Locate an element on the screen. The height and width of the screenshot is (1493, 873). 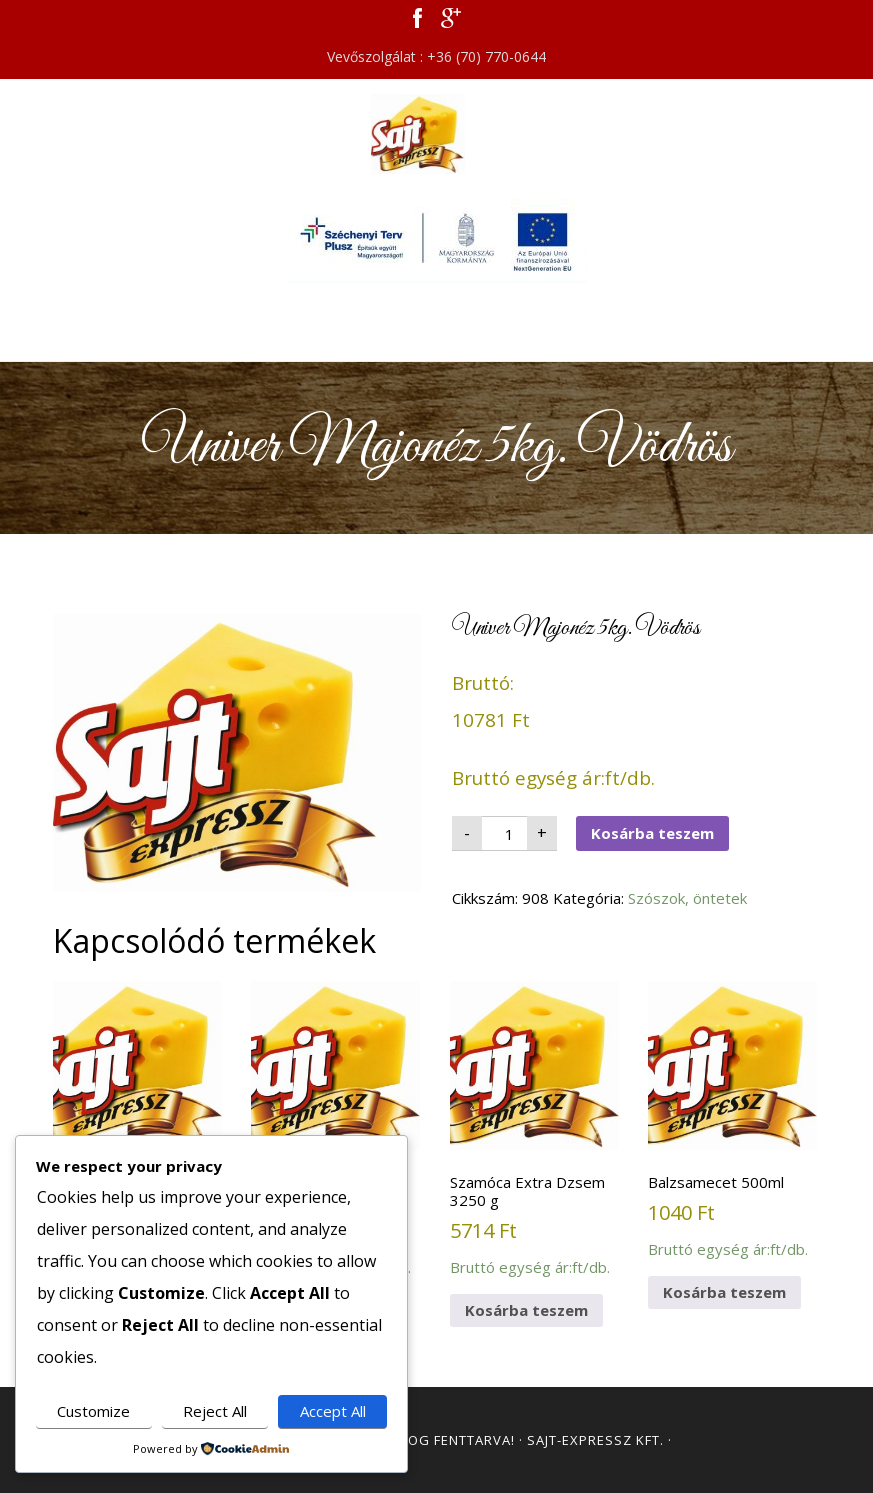
Szószok, öntetek is located at coordinates (687, 898).